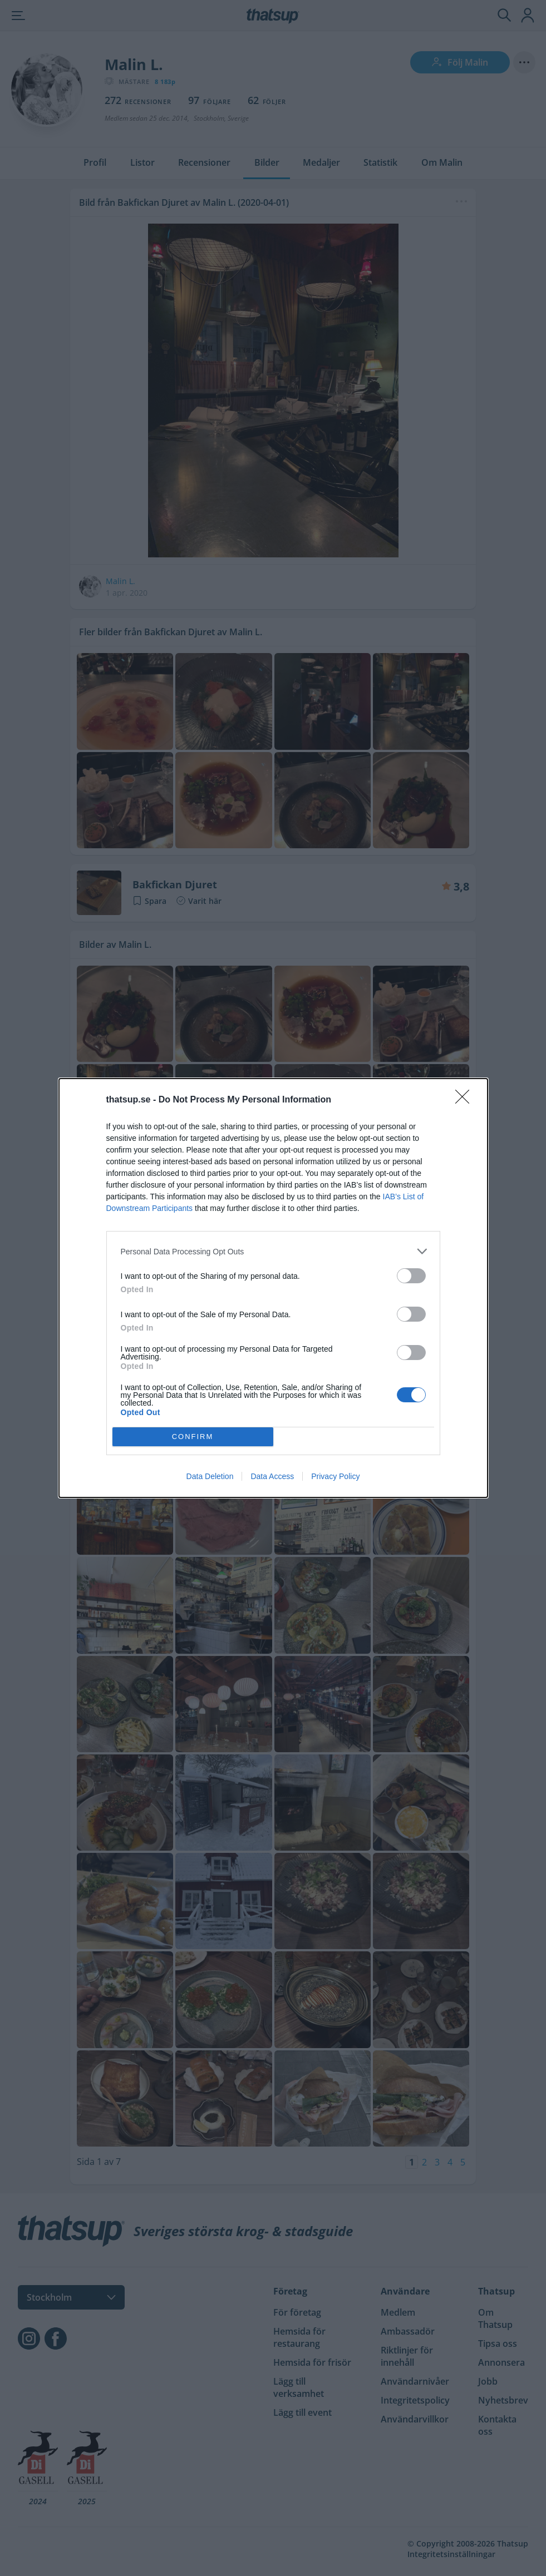  I want to click on [listitem], so click(273, 1251).